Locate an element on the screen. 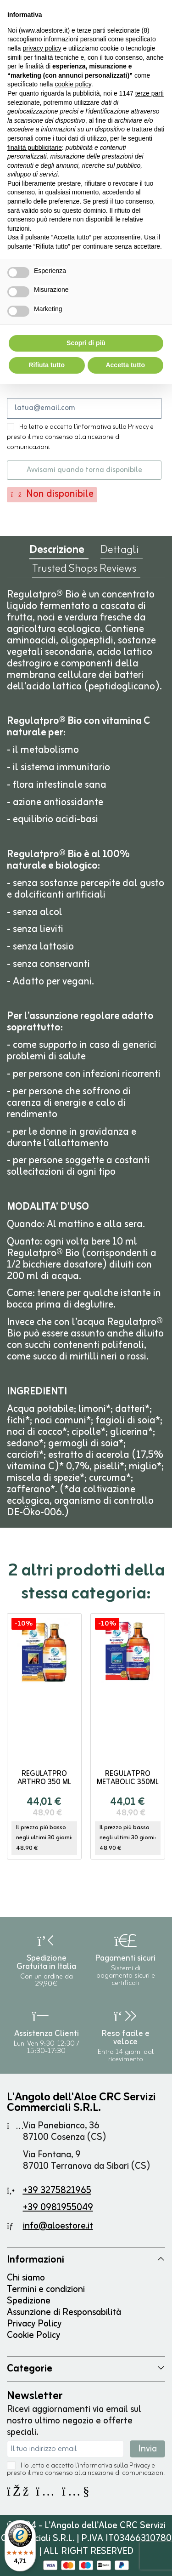 The height and width of the screenshot is (2576, 172). Trusted Shops Reviews is located at coordinates (84, 571).